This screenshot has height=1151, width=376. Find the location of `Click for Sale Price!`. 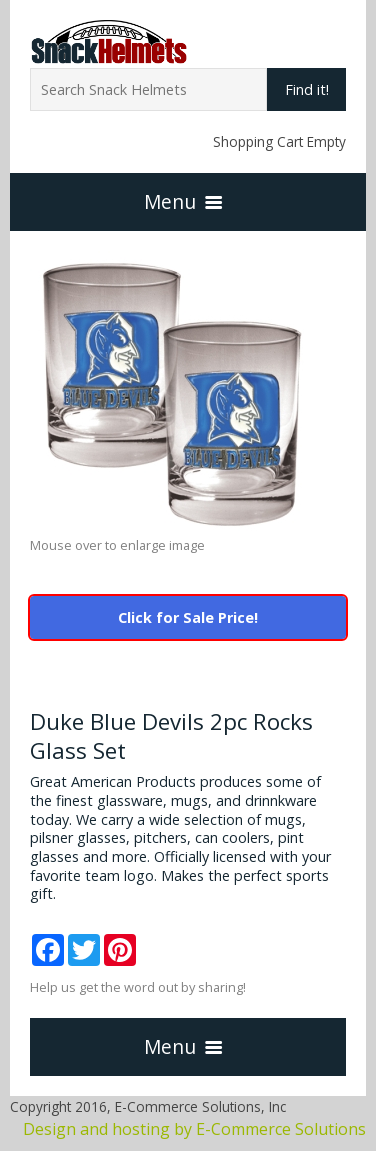

Click for Sale Price! is located at coordinates (188, 617).